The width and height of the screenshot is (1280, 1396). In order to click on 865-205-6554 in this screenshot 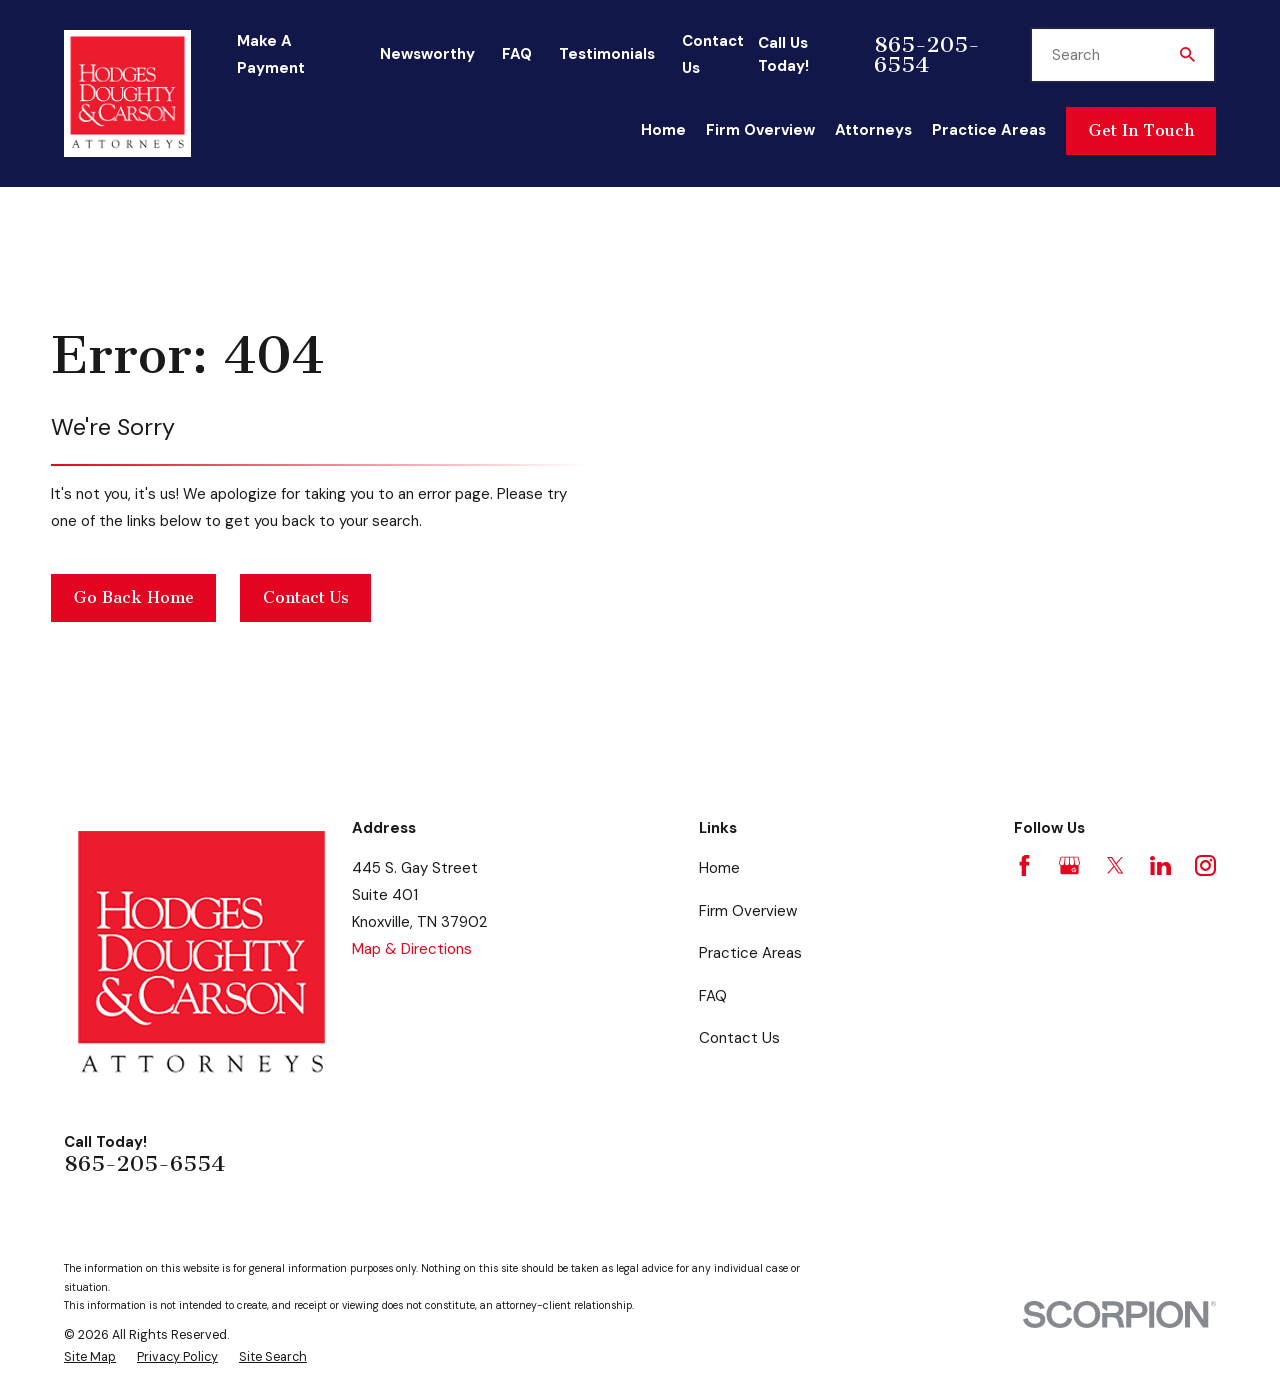, I will do `click(927, 55)`.